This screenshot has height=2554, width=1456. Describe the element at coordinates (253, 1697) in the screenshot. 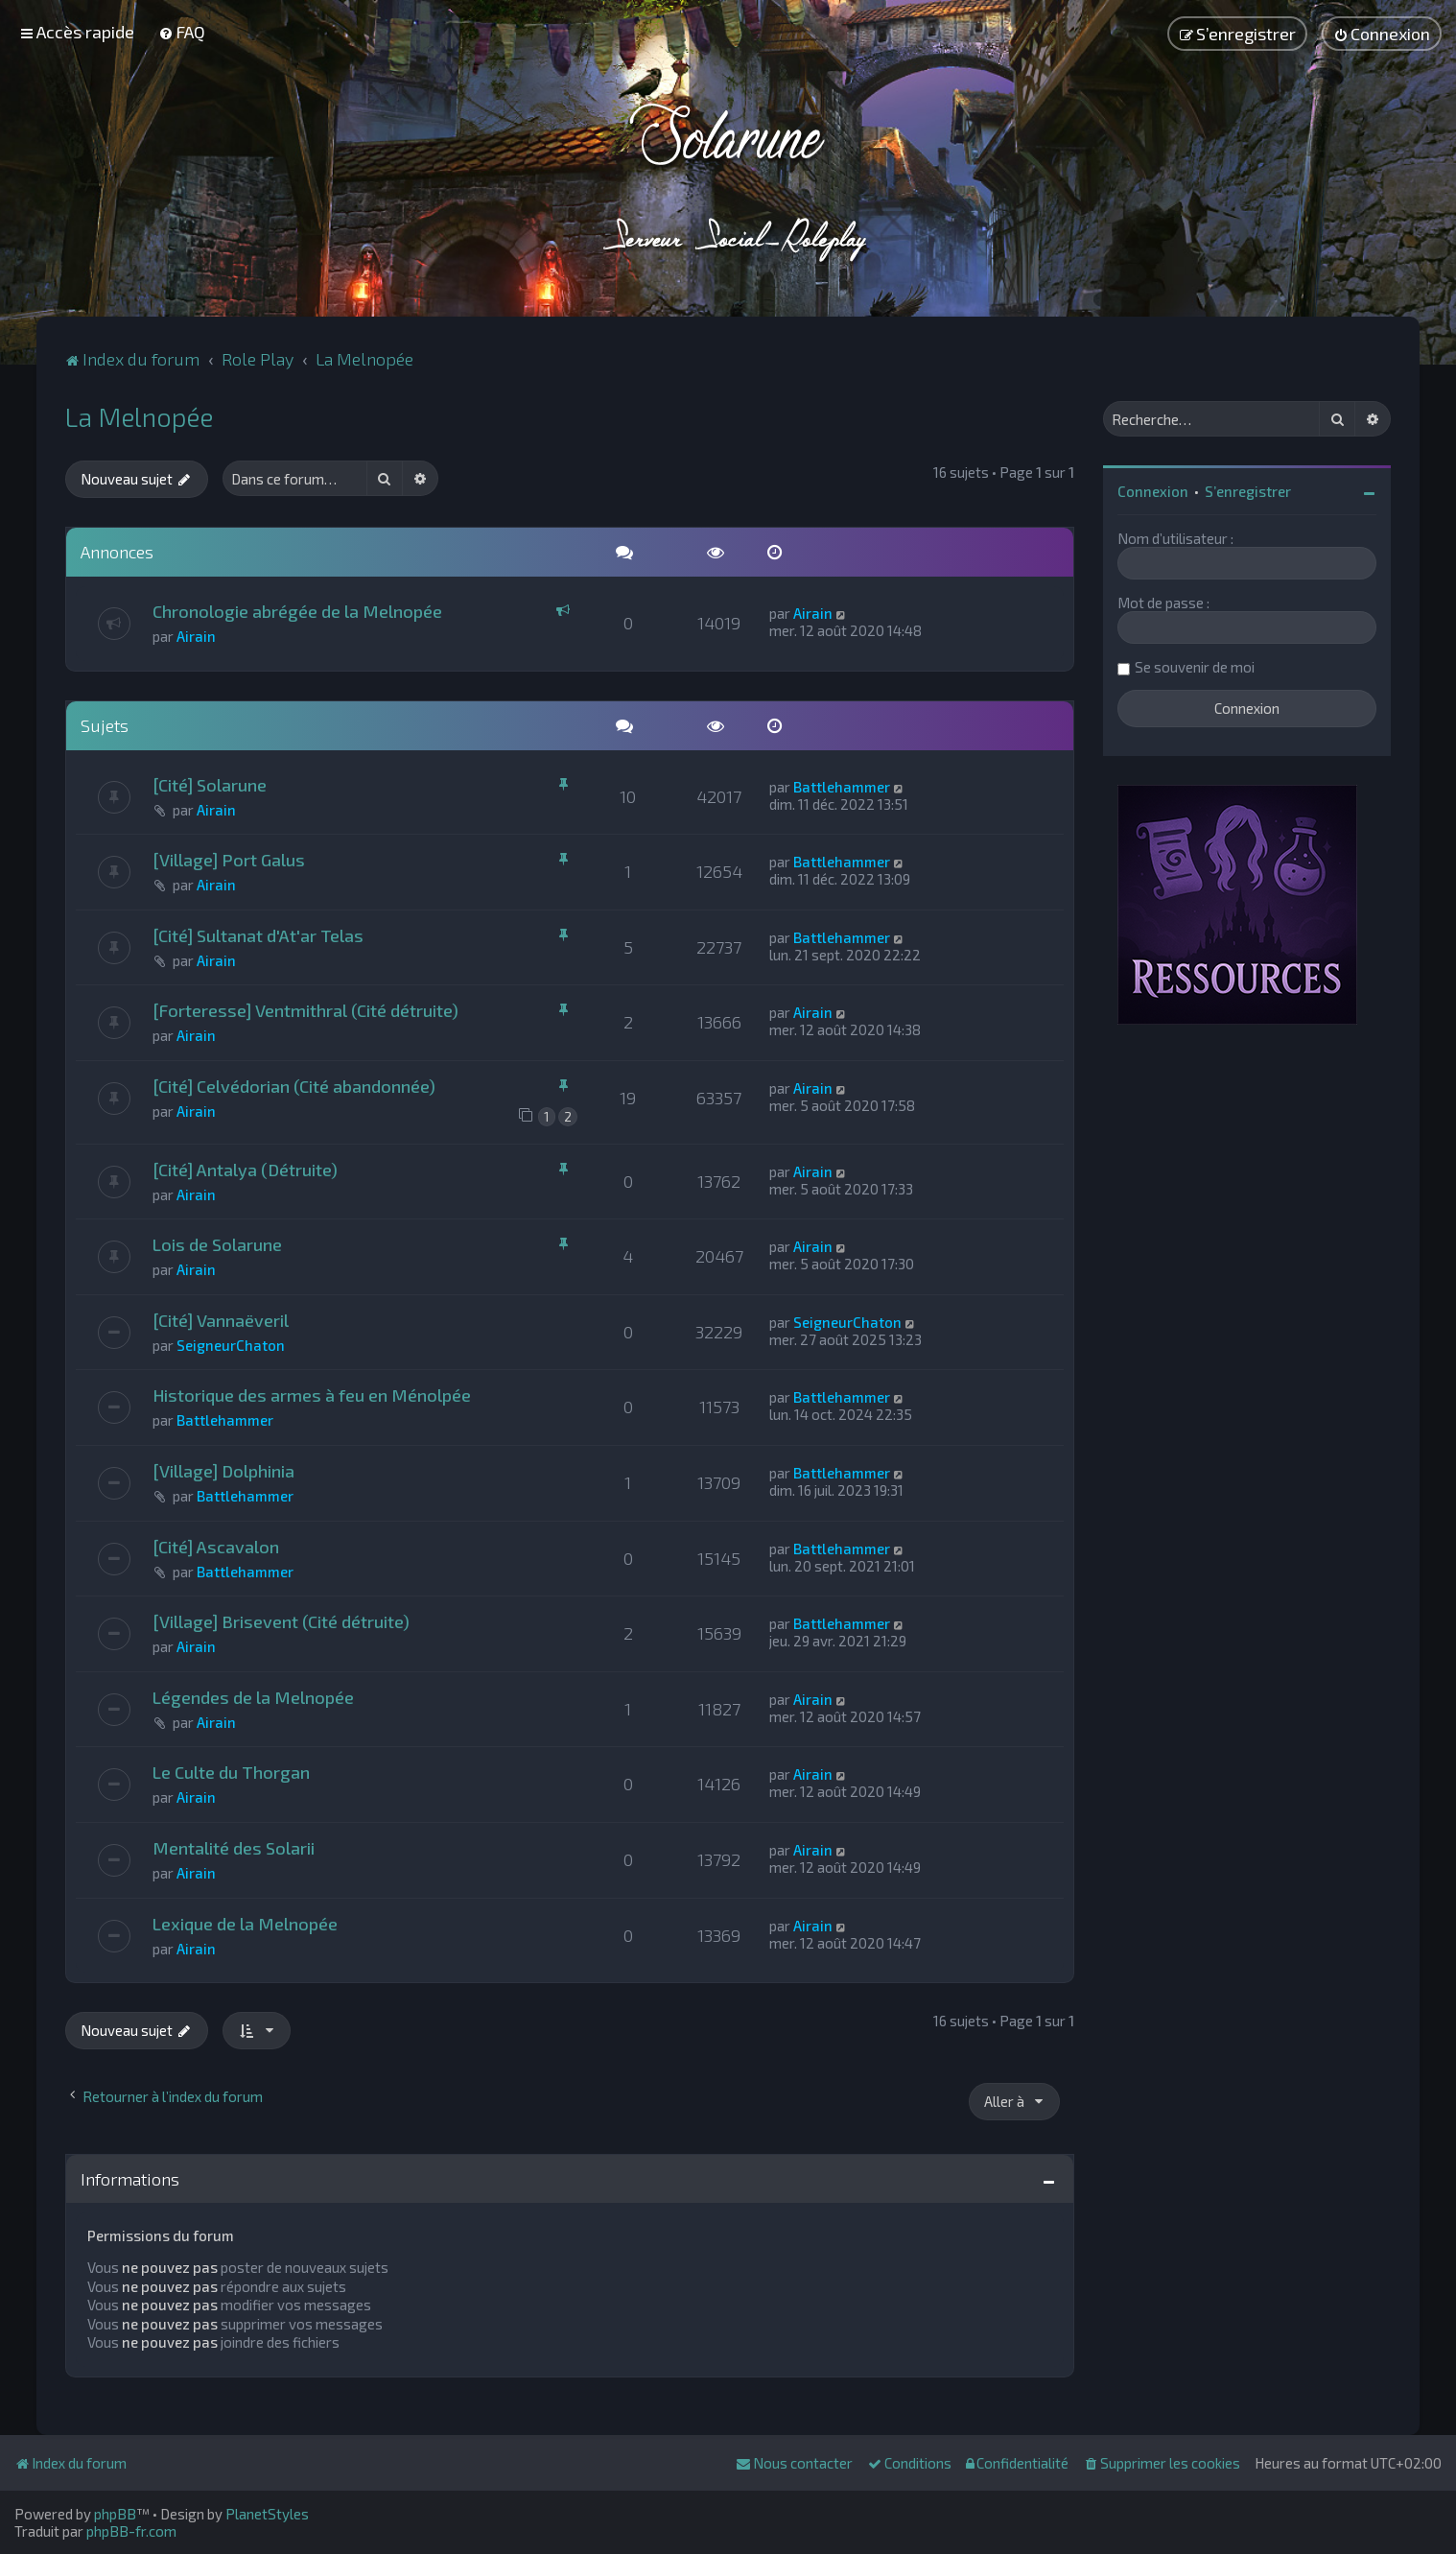

I see `Légendes de la Melnopée` at that location.